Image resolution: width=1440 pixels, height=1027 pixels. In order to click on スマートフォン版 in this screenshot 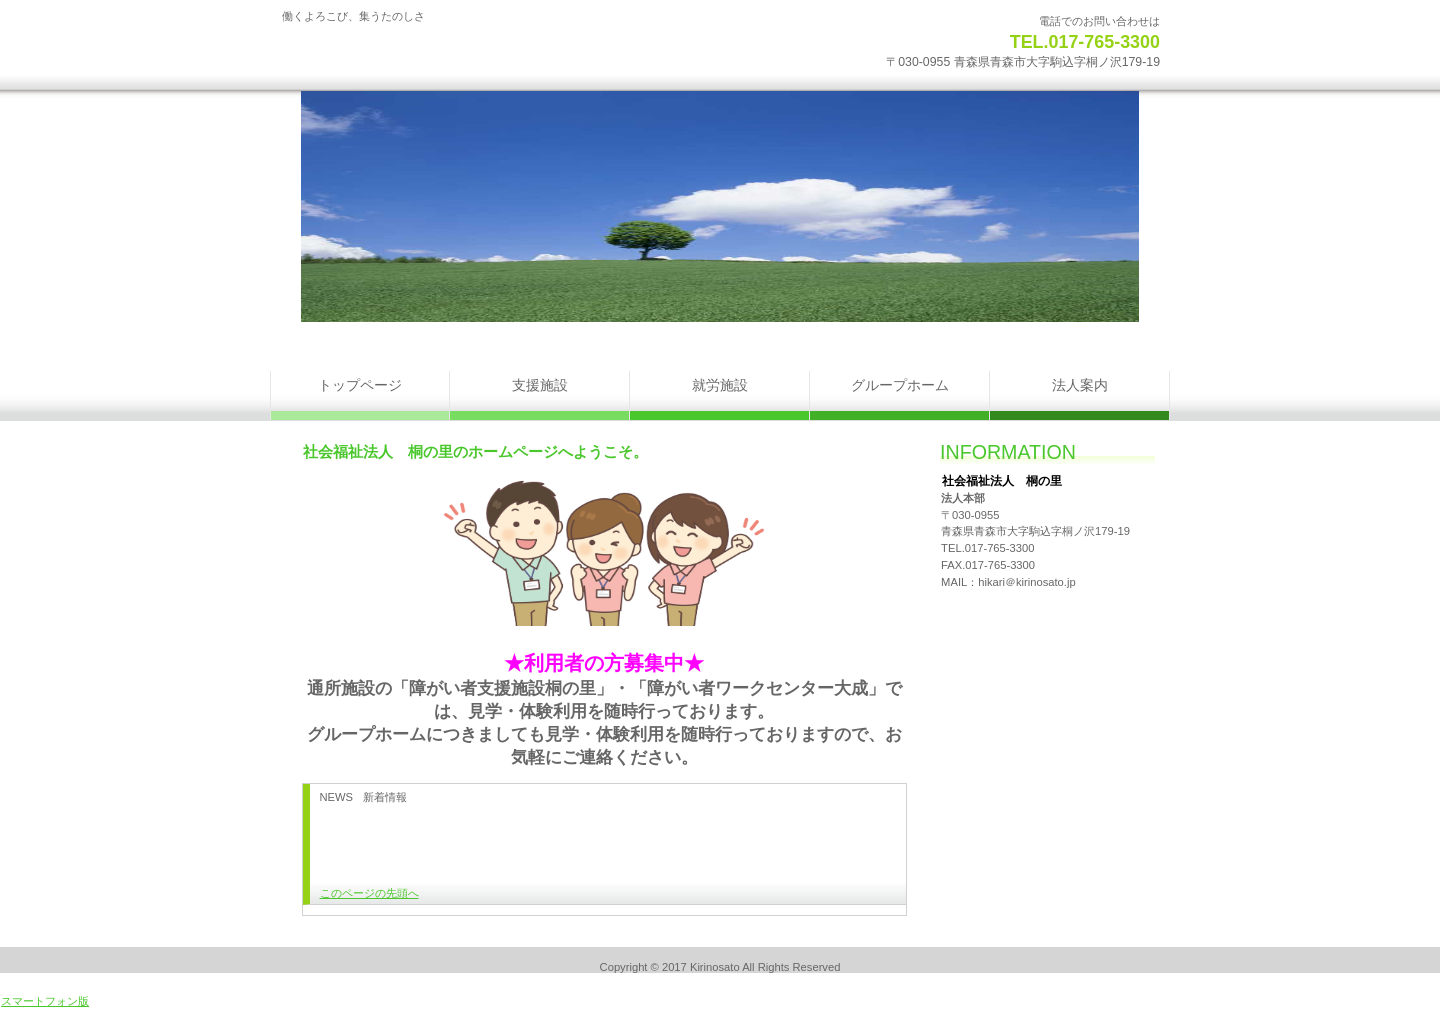, I will do `click(45, 1001)`.